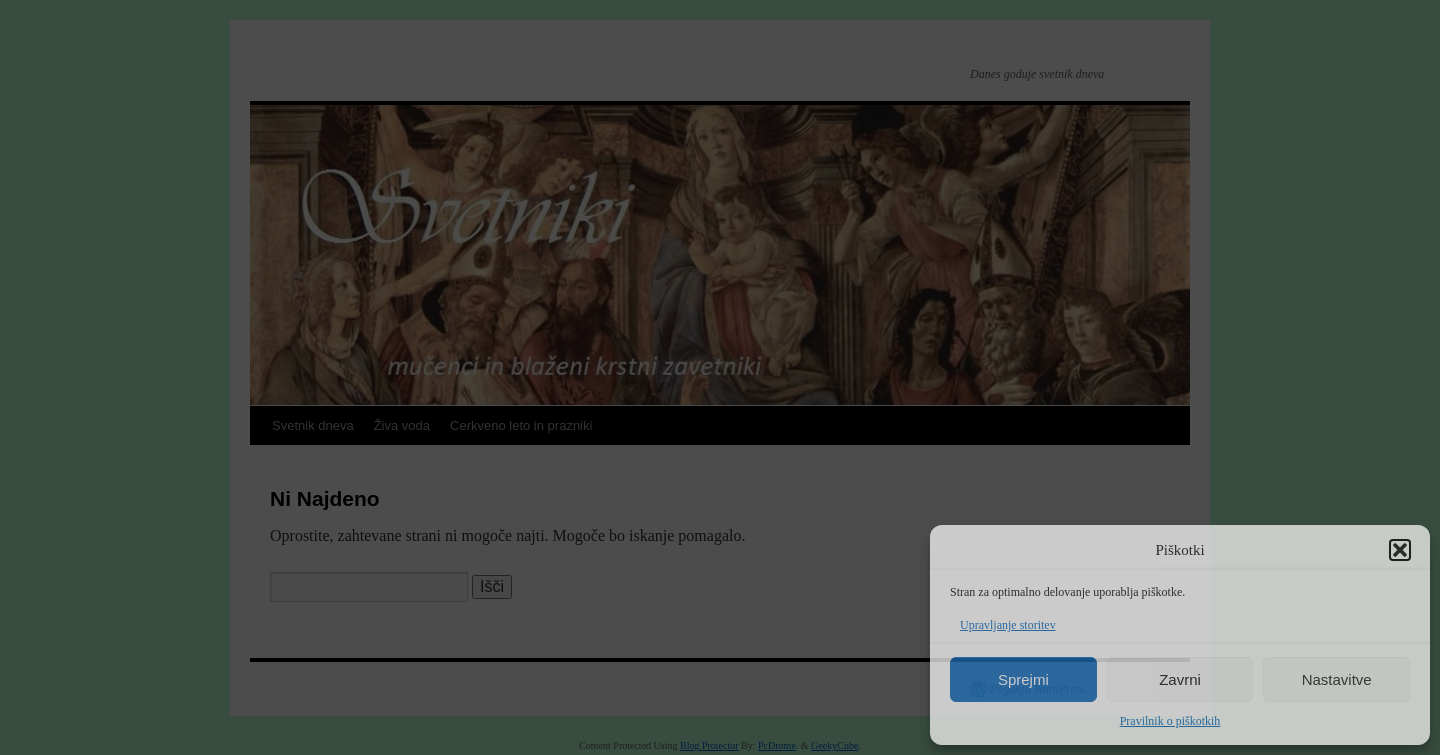 The image size is (1440, 755). Describe the element at coordinates (1008, 625) in the screenshot. I see `Upravljanje storitev` at that location.